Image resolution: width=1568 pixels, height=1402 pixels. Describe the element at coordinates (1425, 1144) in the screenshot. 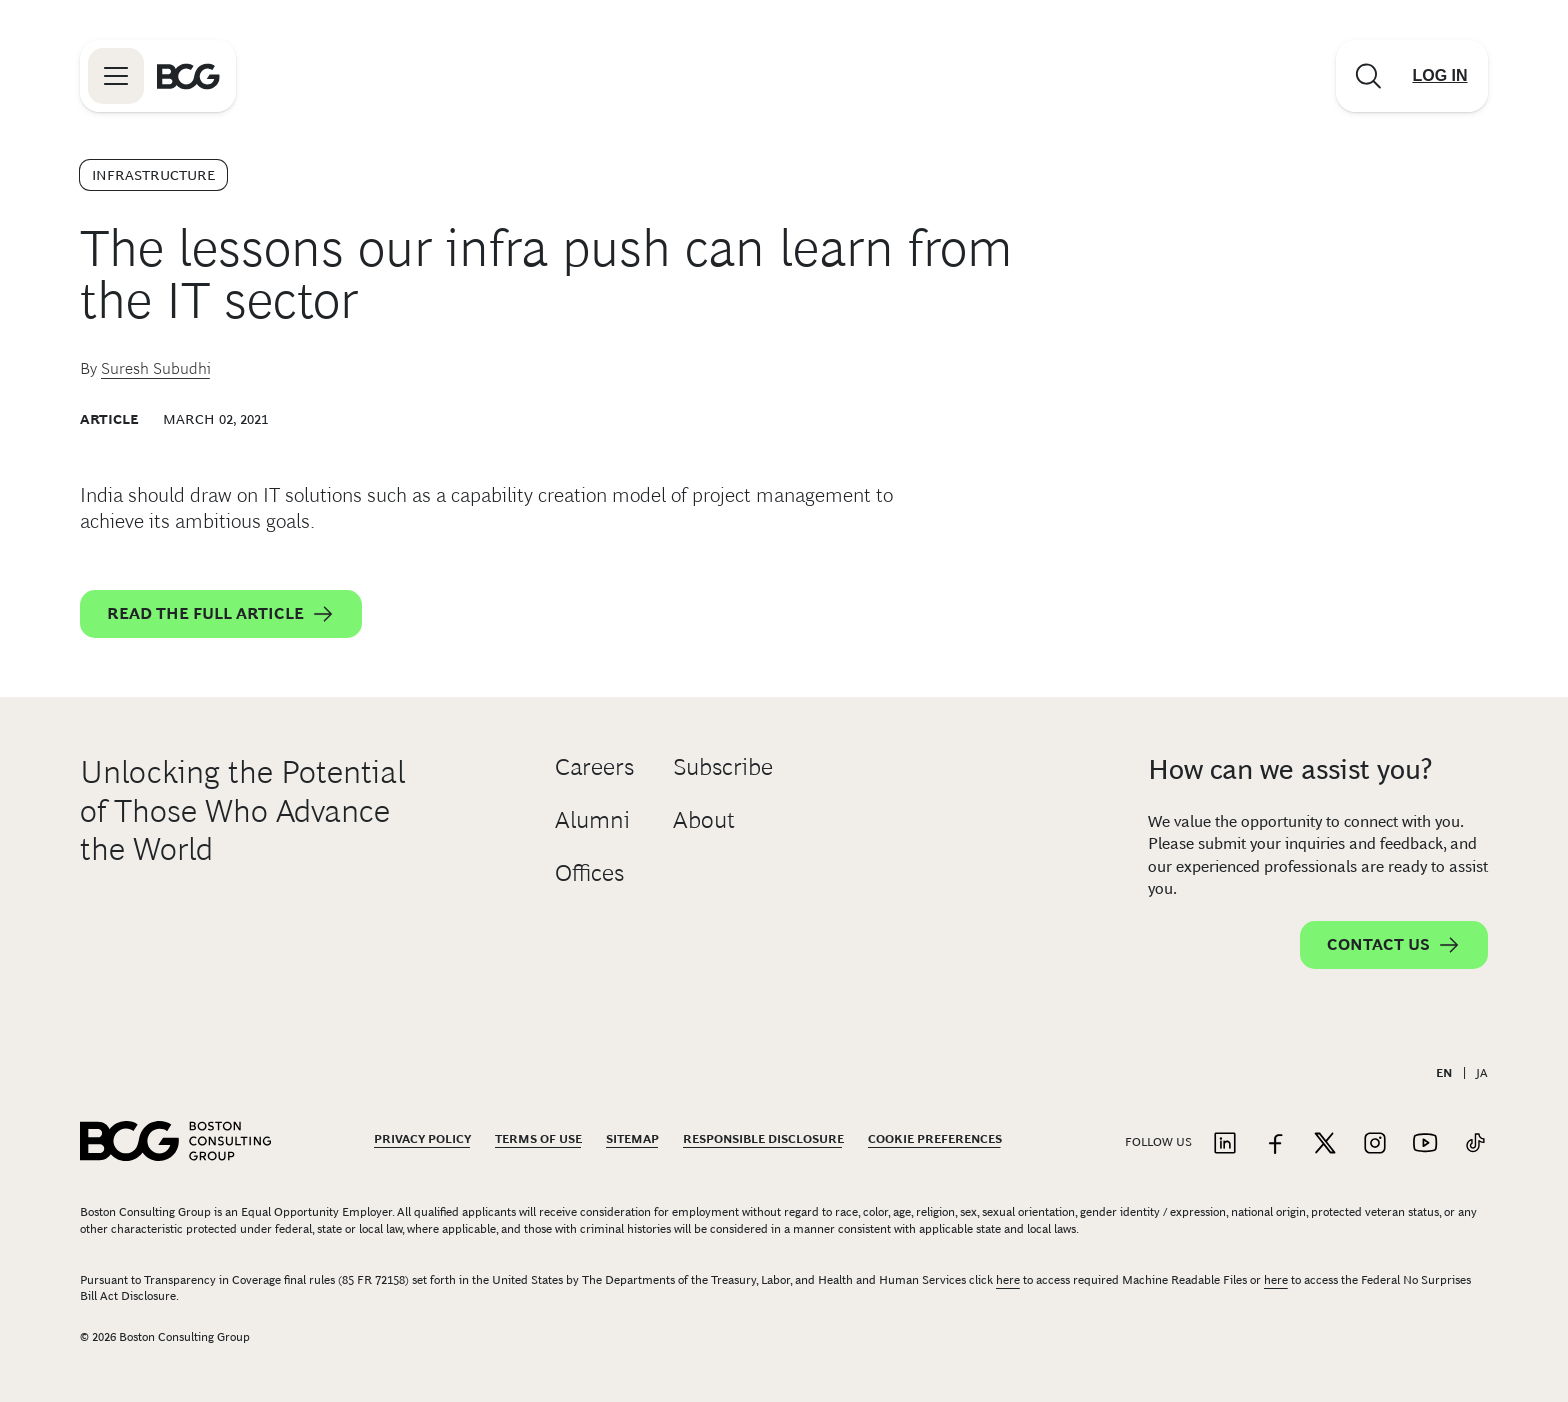

I see `[Link to youtube]` at that location.